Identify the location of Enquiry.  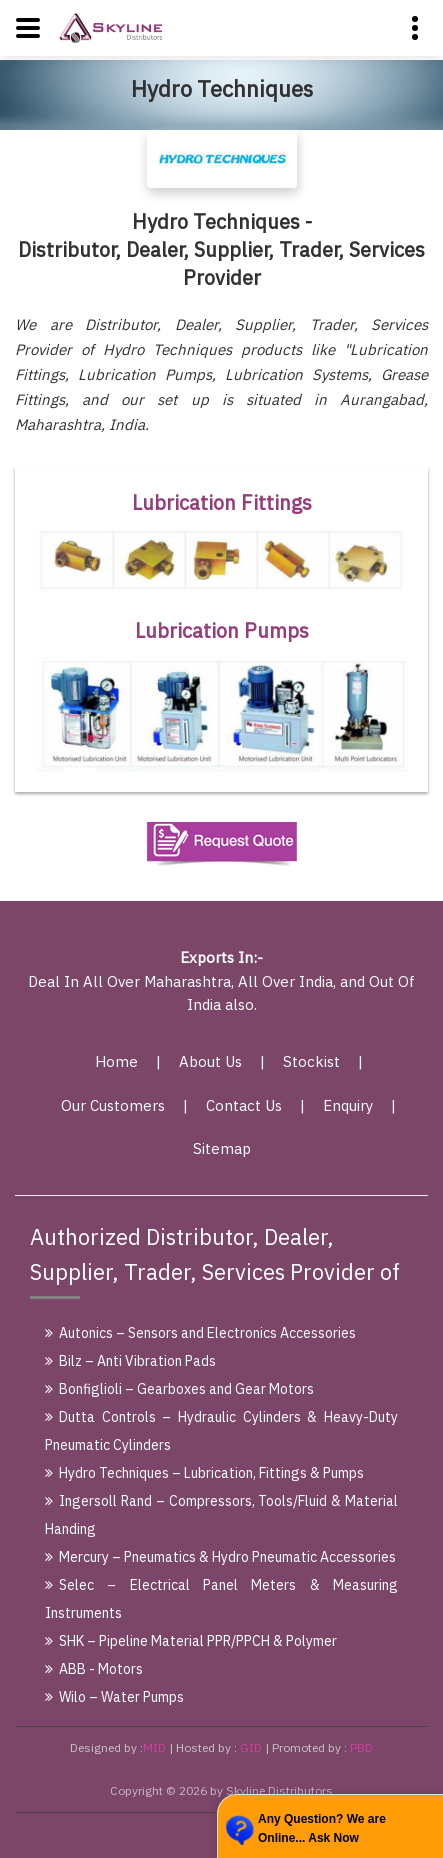
(348, 1105).